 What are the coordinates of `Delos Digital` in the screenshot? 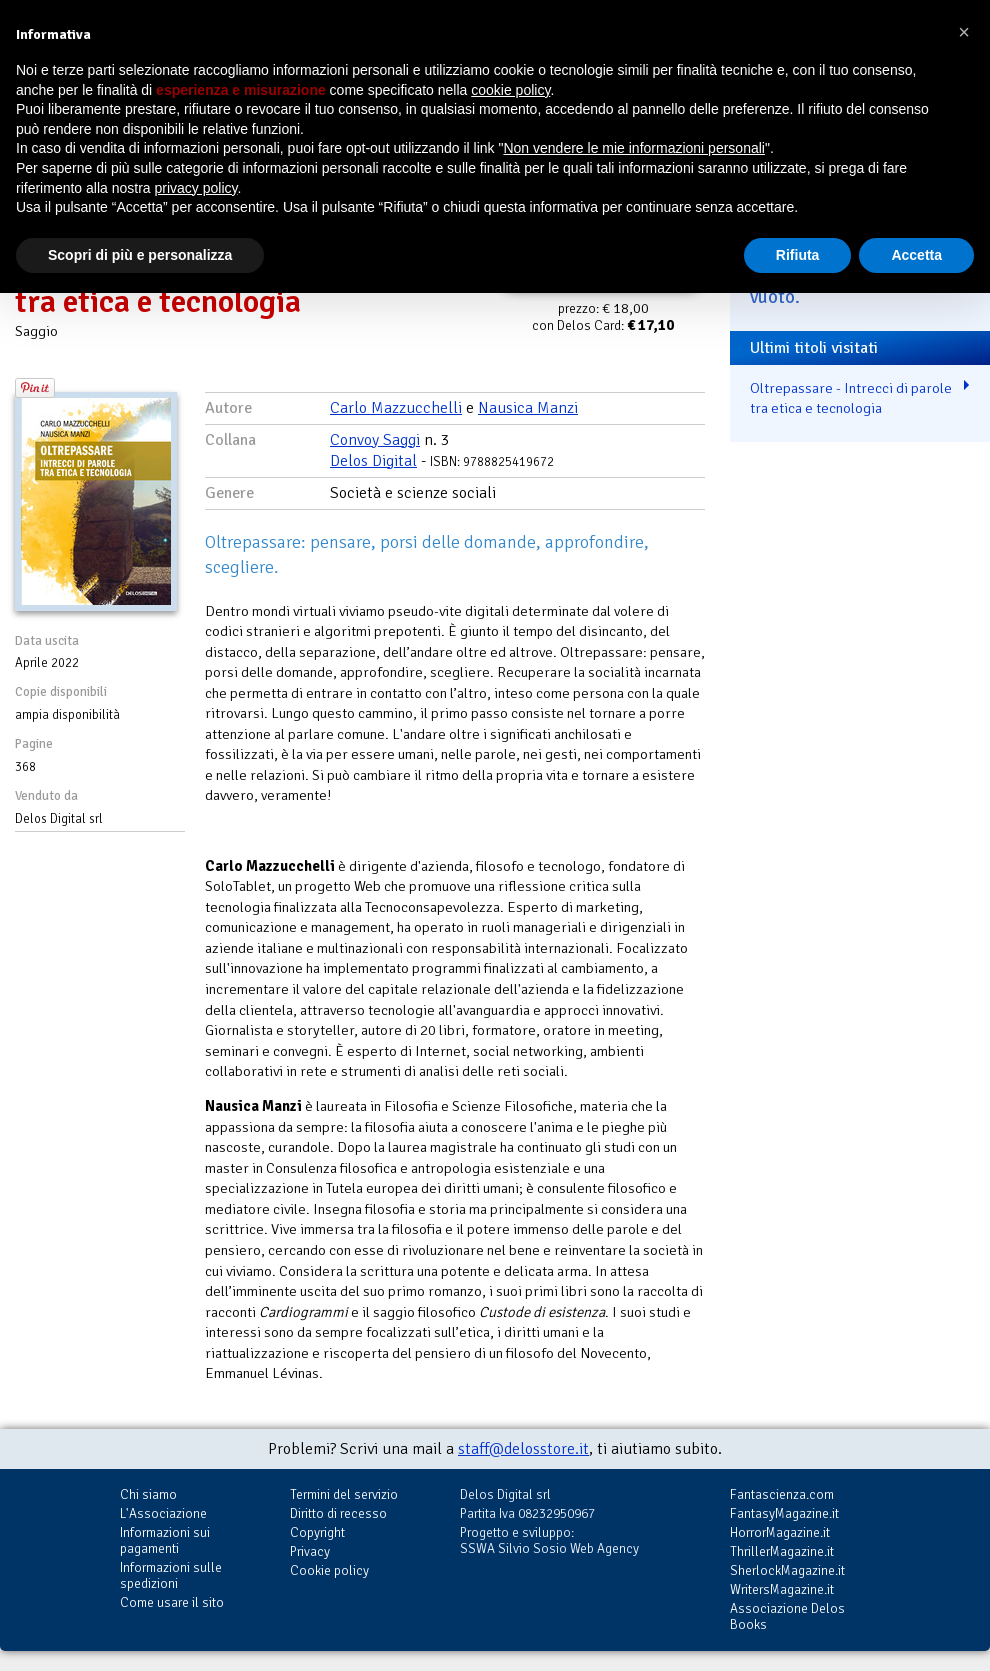 It's located at (373, 461).